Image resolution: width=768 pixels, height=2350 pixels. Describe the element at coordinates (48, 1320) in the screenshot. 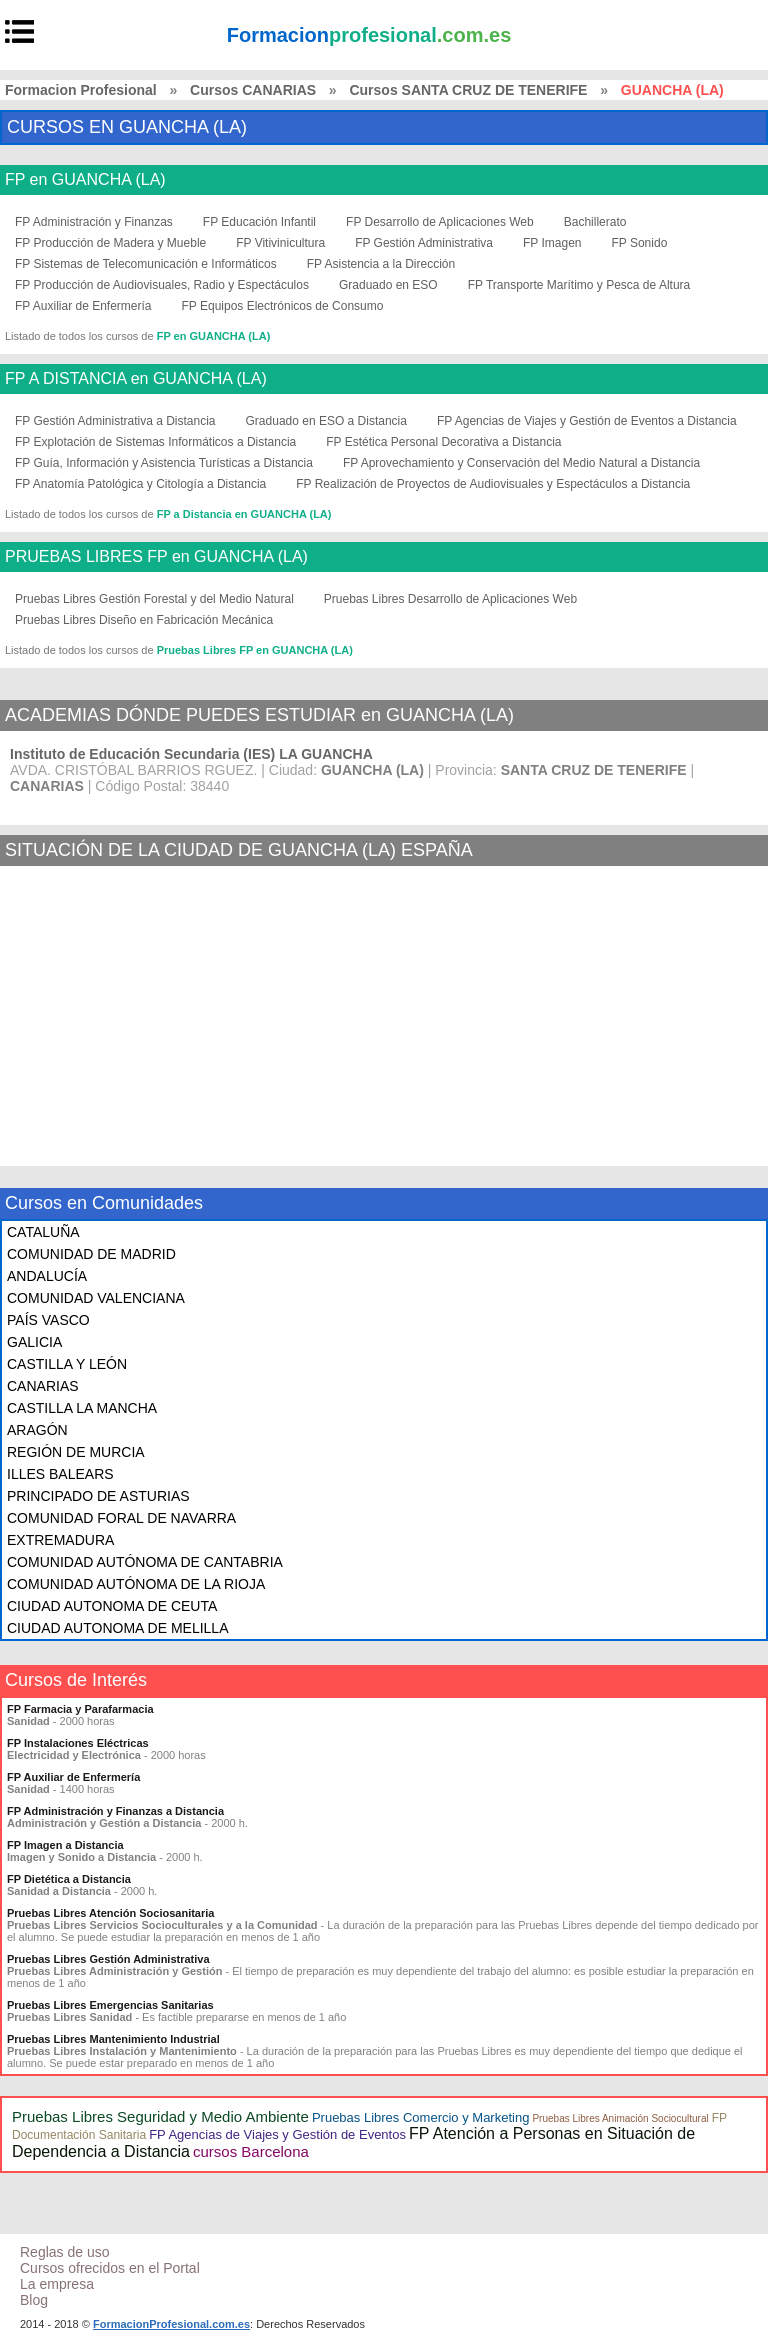

I see `PAÍS VASCO` at that location.